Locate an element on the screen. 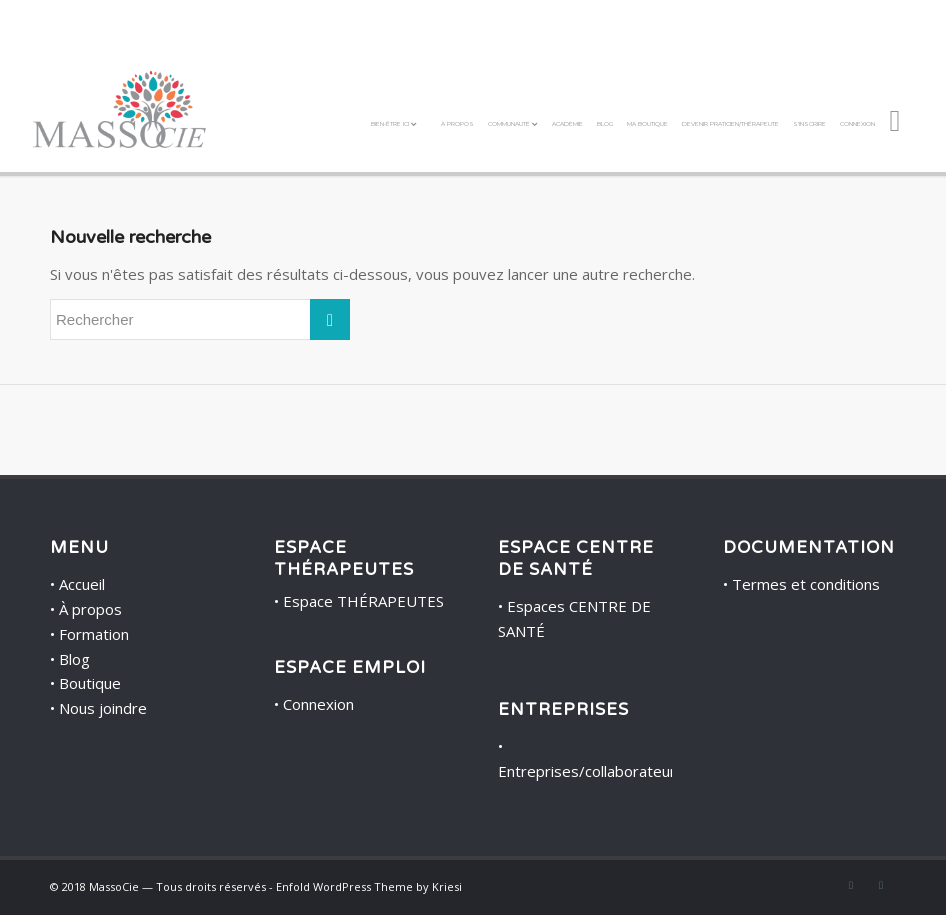  Formation is located at coordinates (94, 634).